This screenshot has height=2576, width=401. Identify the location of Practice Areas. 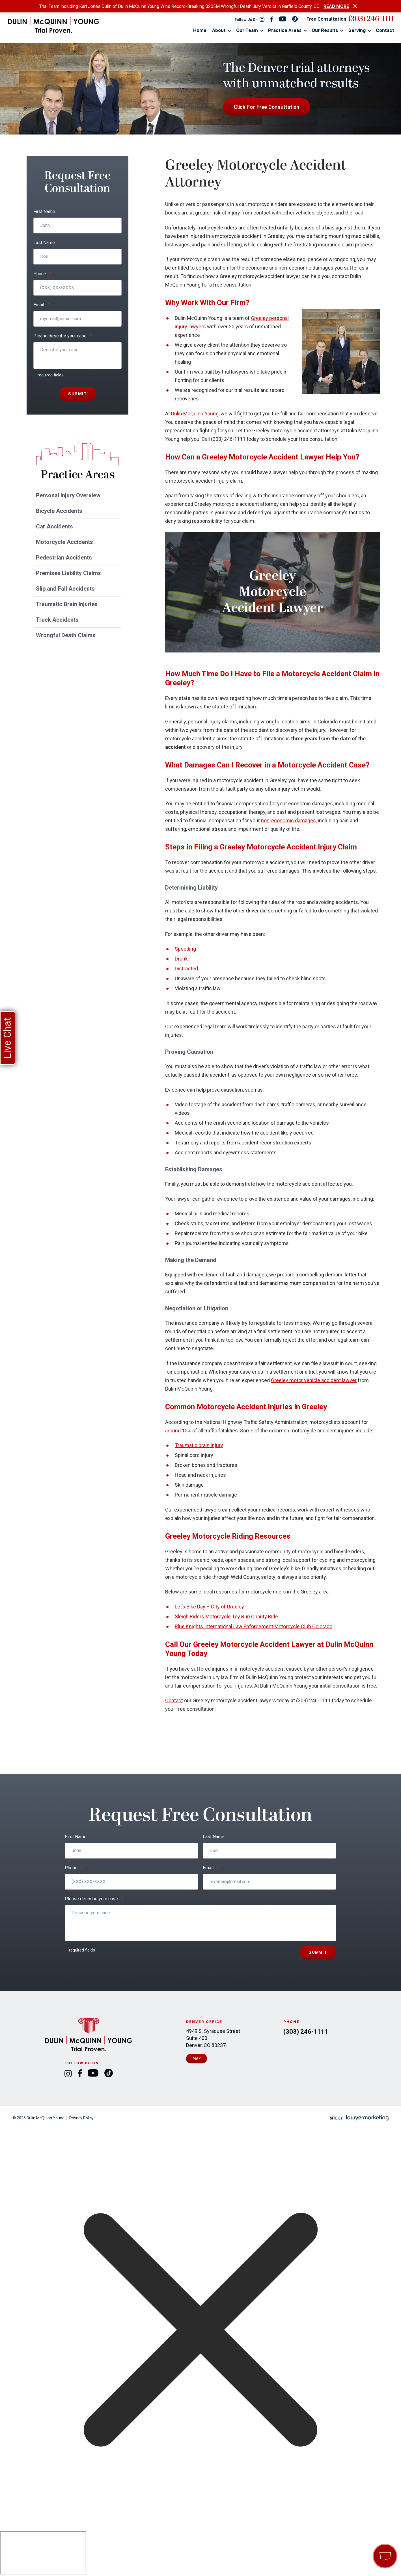
(284, 30).